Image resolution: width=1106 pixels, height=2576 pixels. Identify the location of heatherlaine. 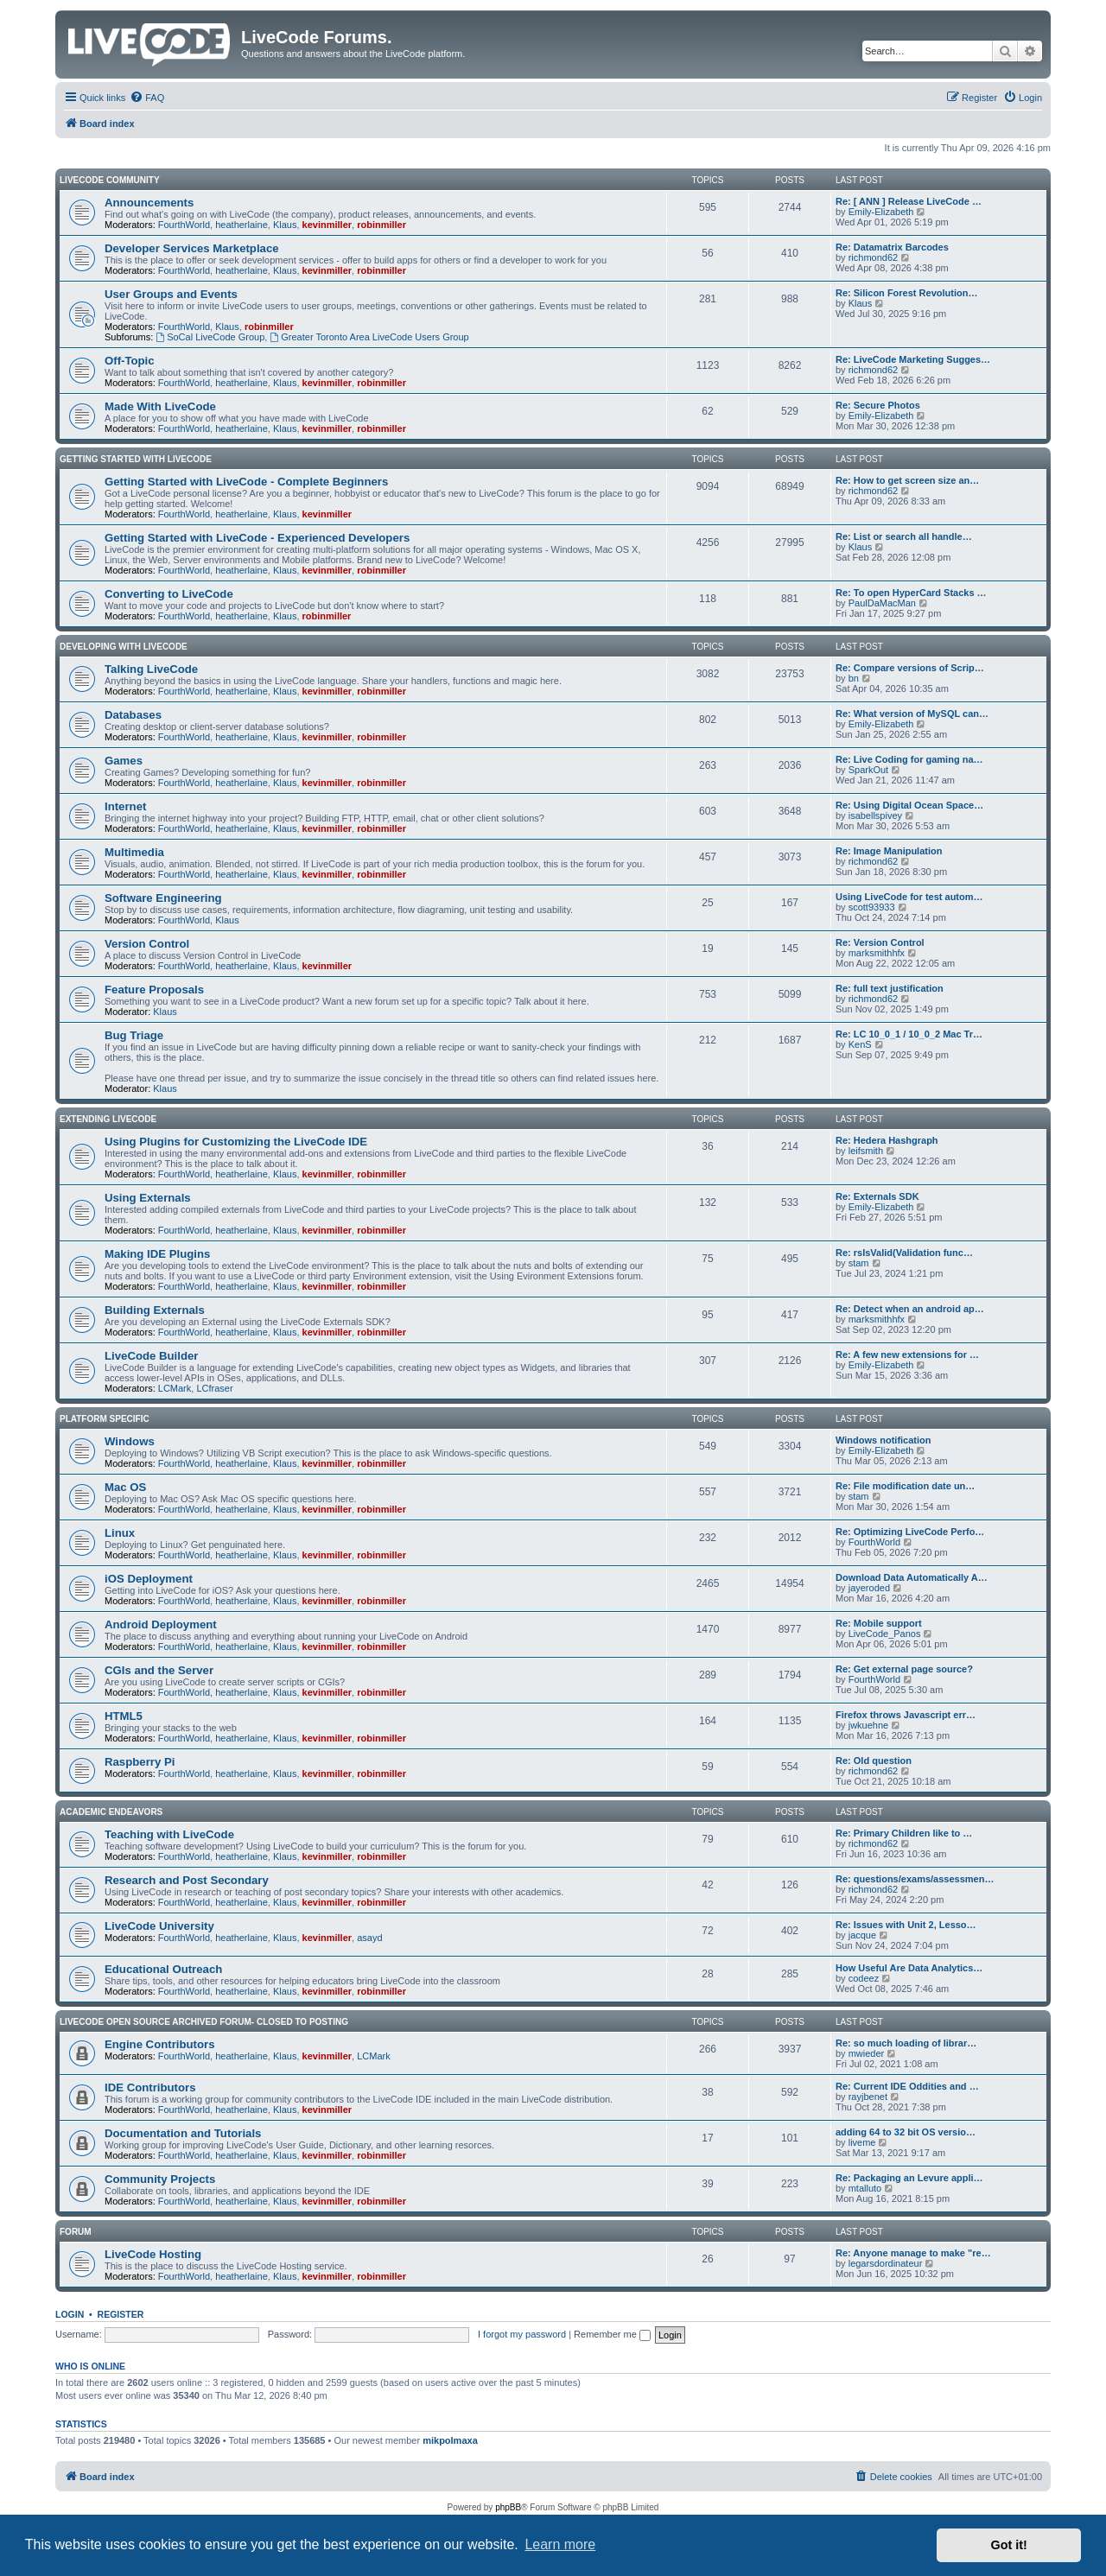
(241, 224).